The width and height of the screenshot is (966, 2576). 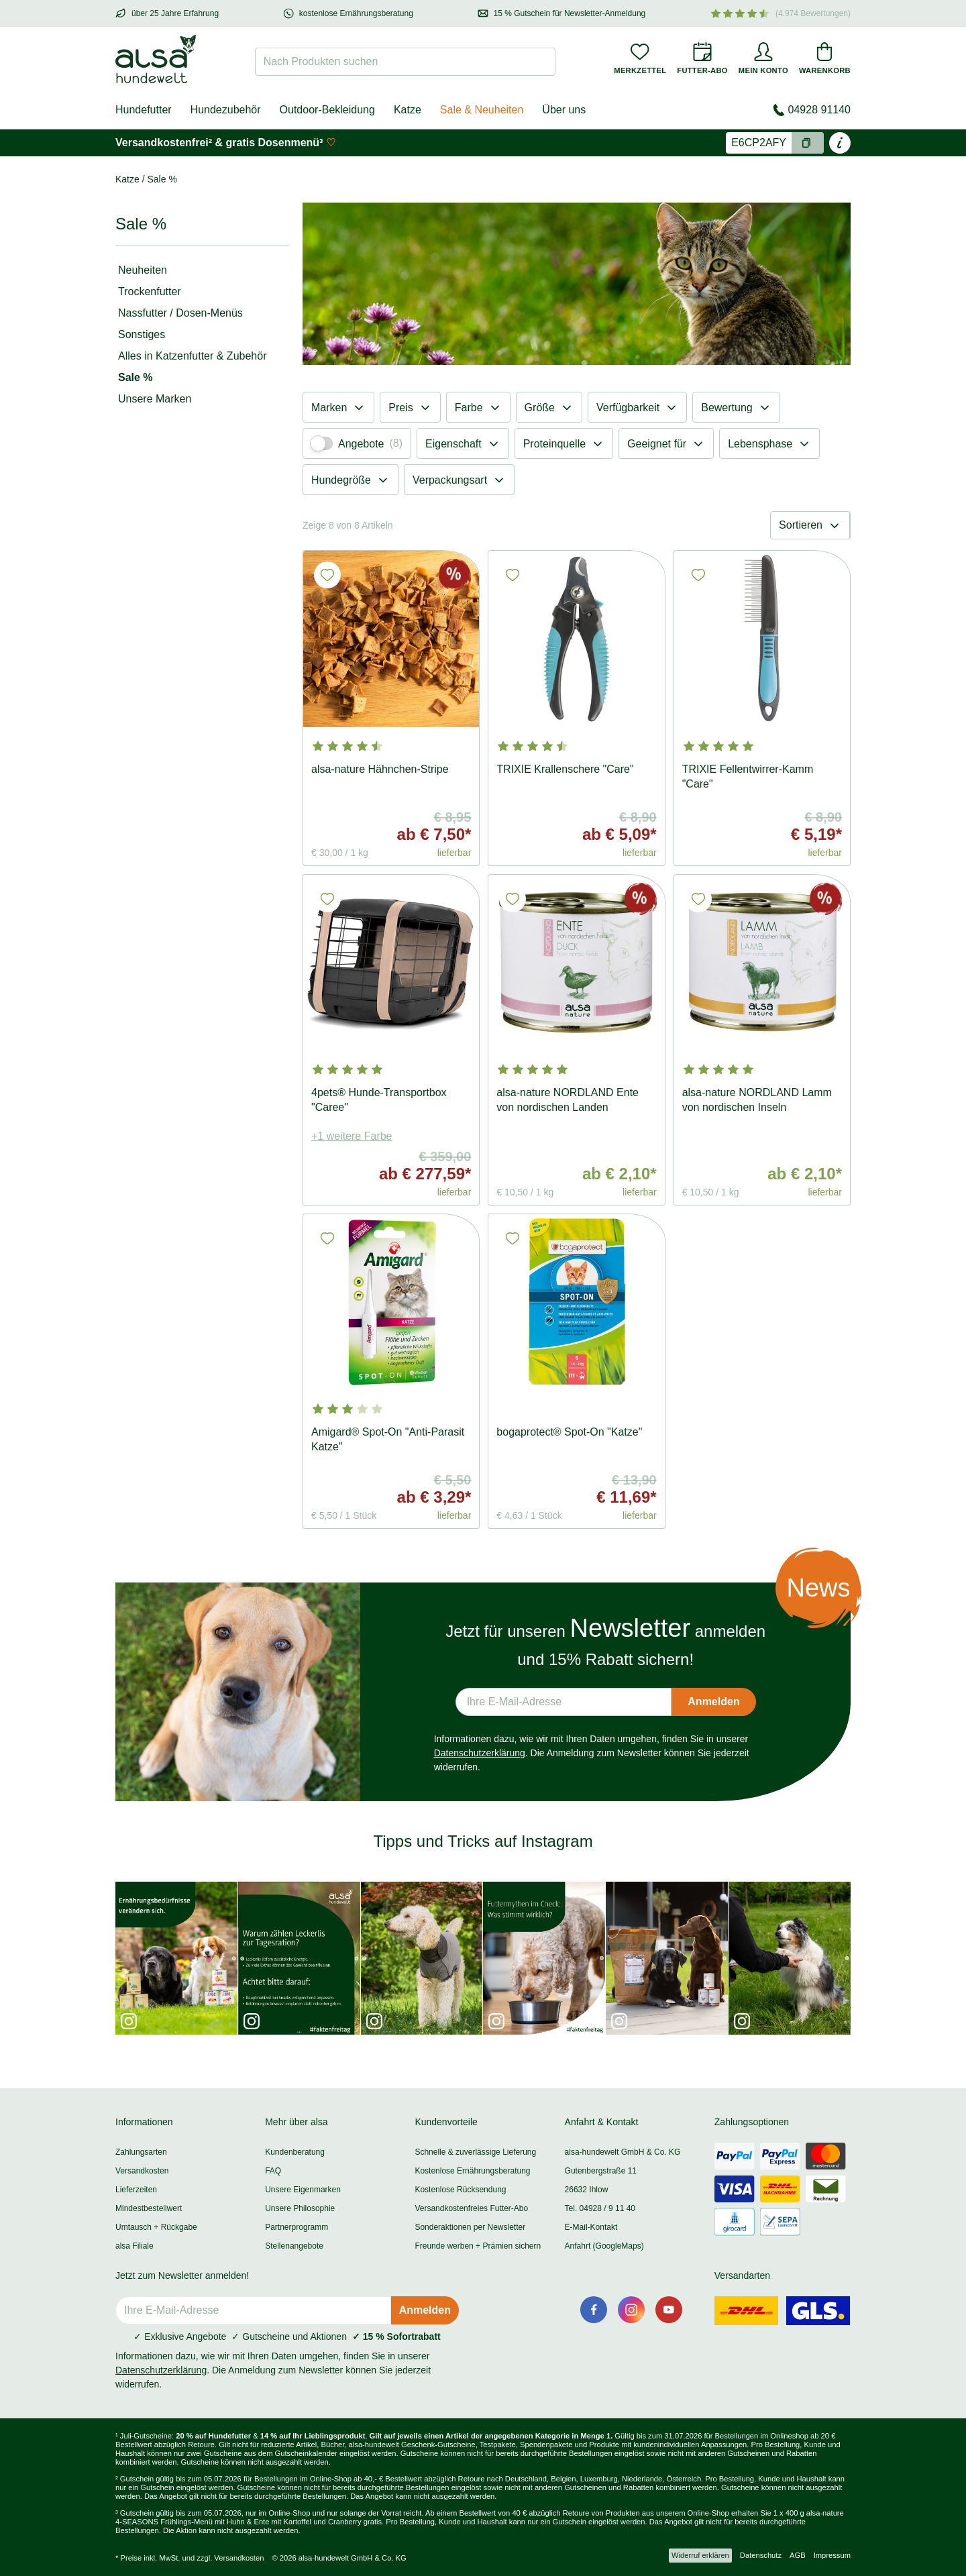 What do you see at coordinates (567, 1100) in the screenshot?
I see `alsa-nature NORDLAND Ente von nordischen Landen` at bounding box center [567, 1100].